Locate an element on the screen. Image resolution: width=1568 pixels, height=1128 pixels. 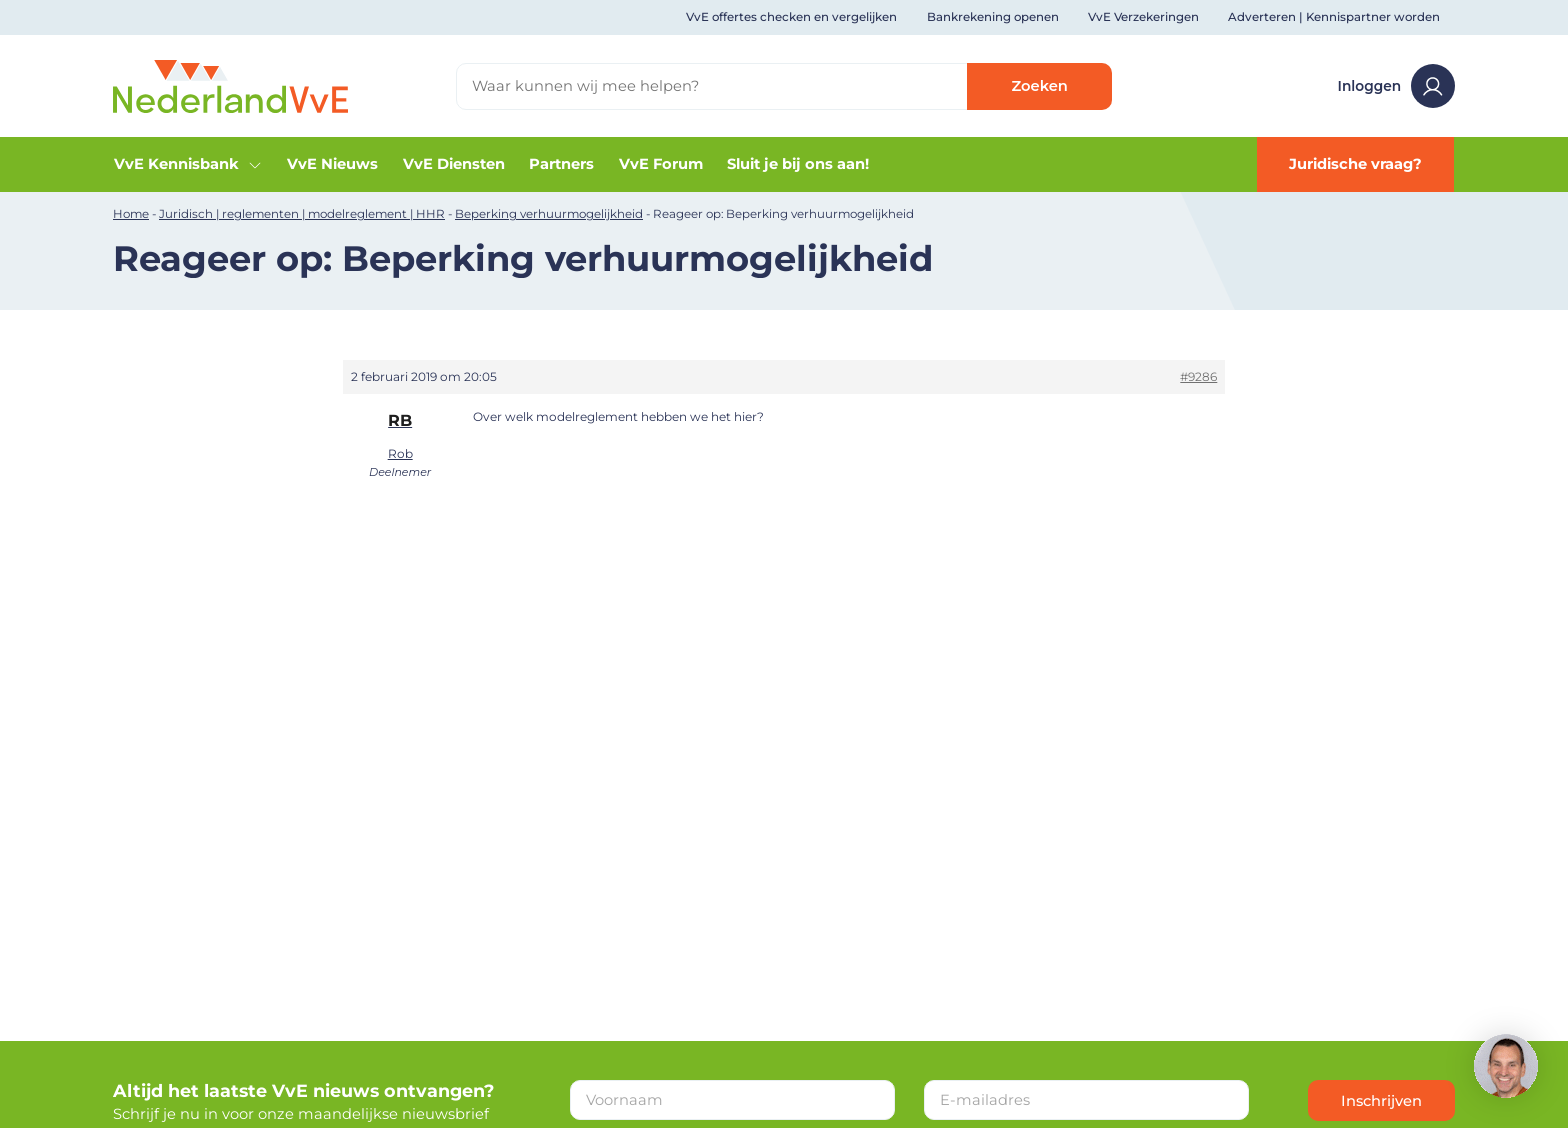
Zoeken is located at coordinates (1040, 86).